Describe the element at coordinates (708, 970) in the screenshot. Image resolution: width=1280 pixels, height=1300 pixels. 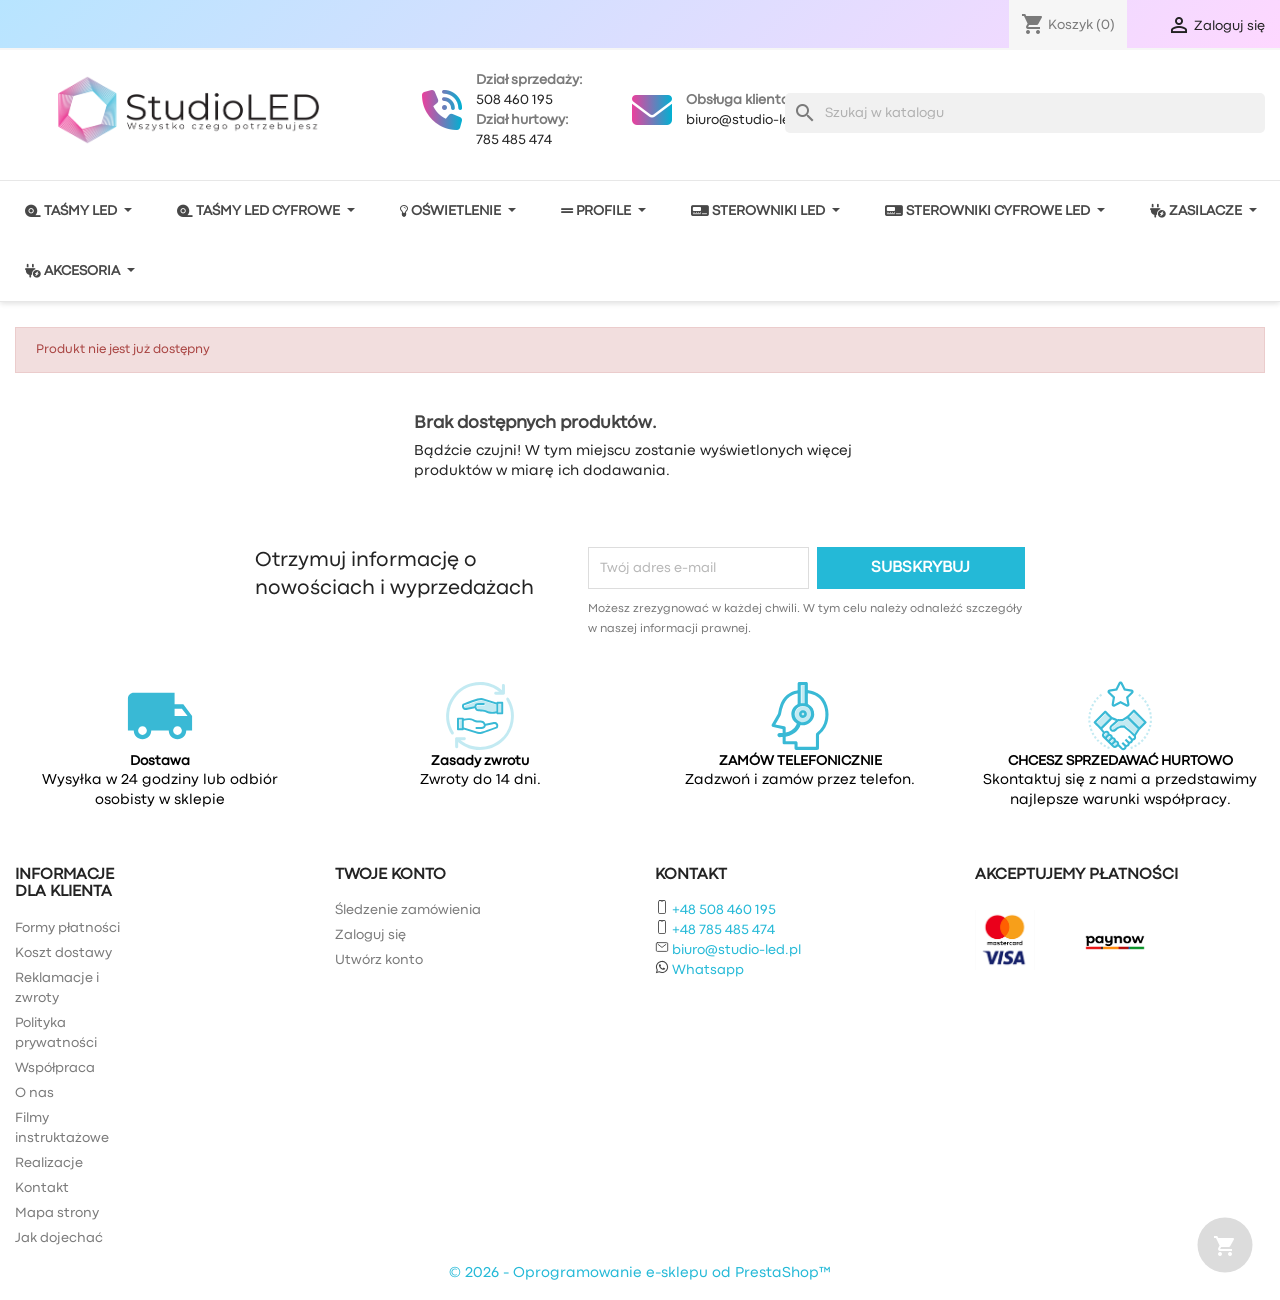
I see `Whatsapp` at that location.